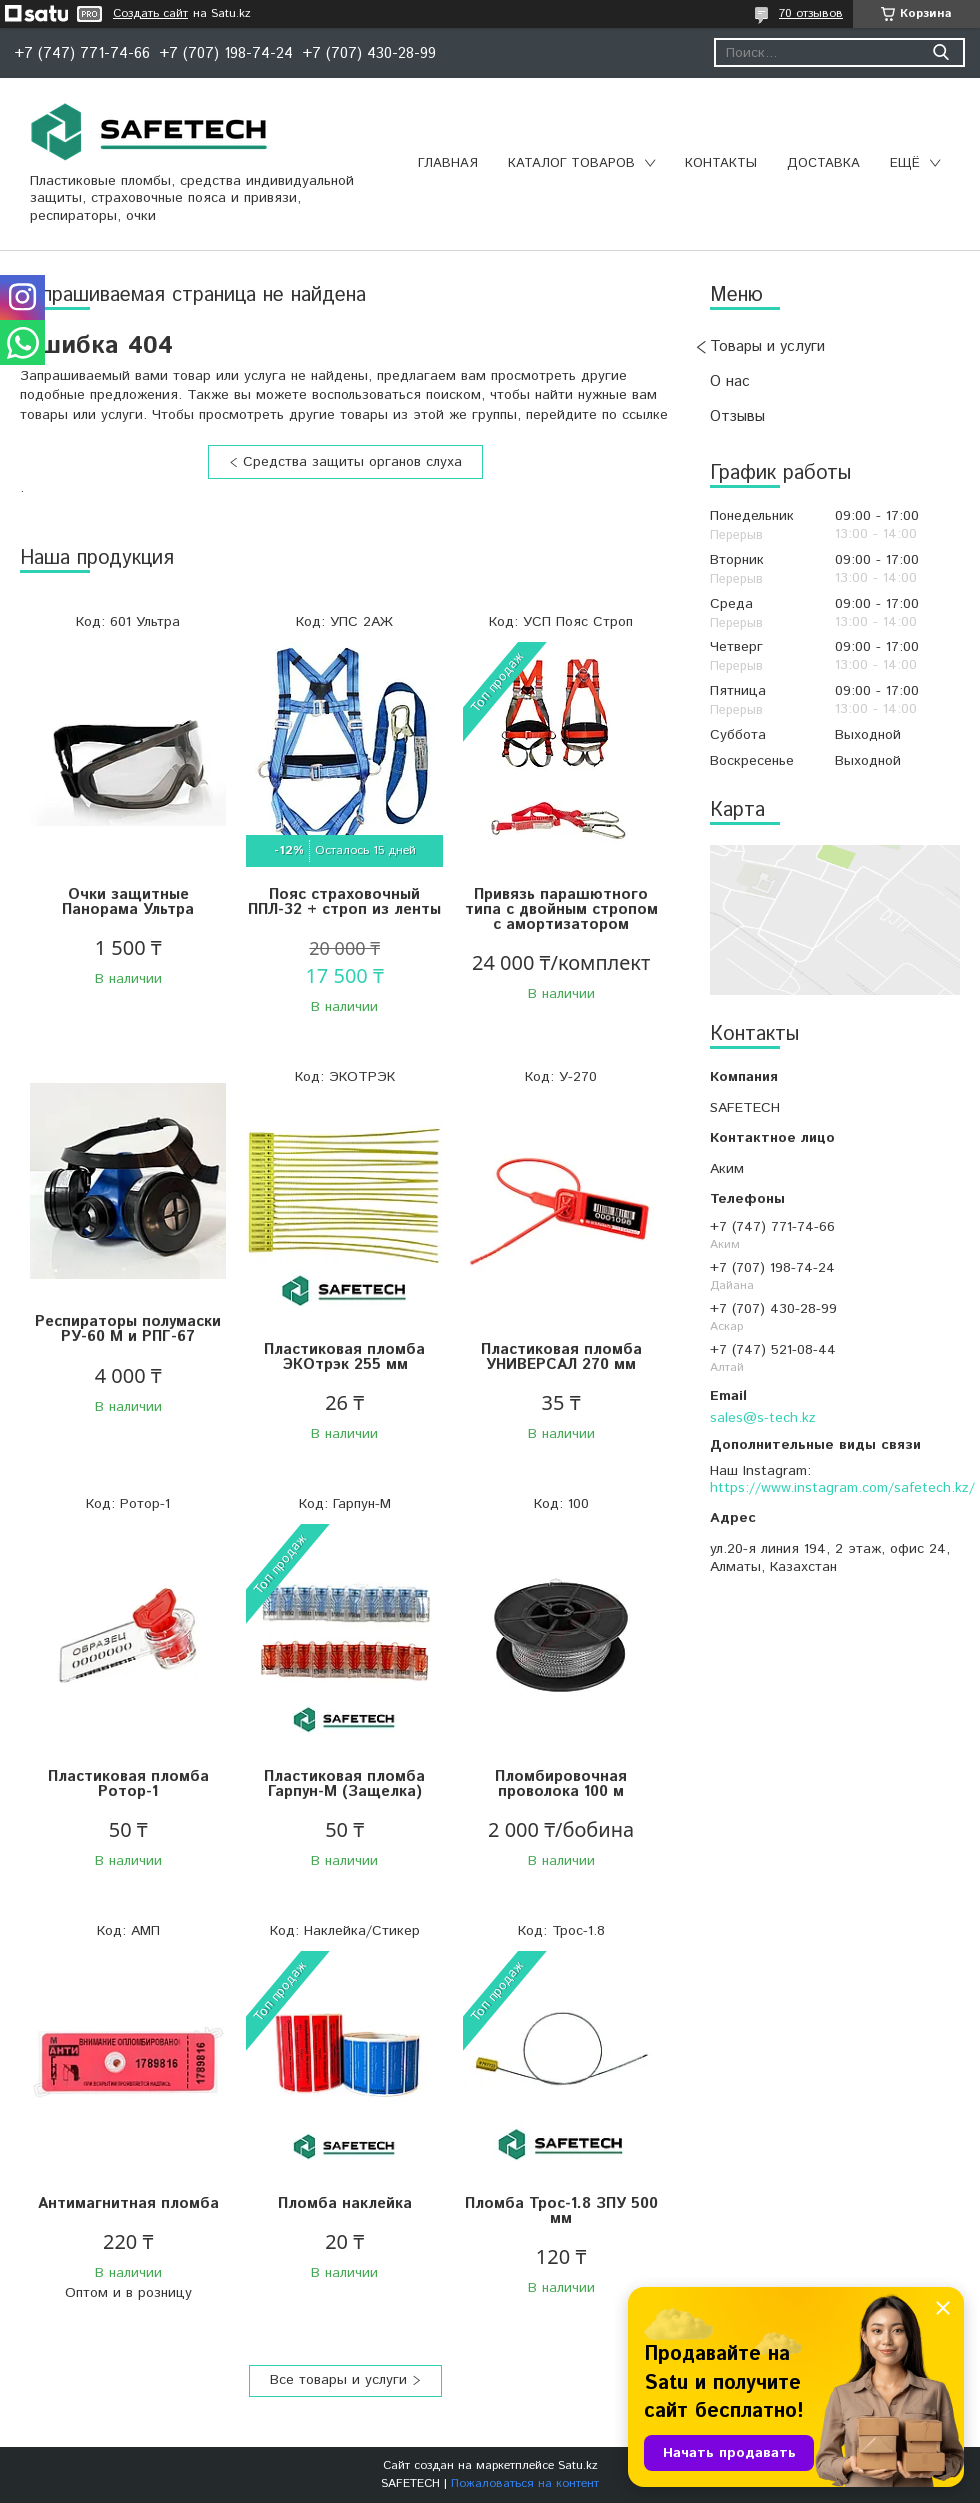 Image resolution: width=980 pixels, height=2503 pixels. I want to click on Все товары и услуги, so click(338, 2380).